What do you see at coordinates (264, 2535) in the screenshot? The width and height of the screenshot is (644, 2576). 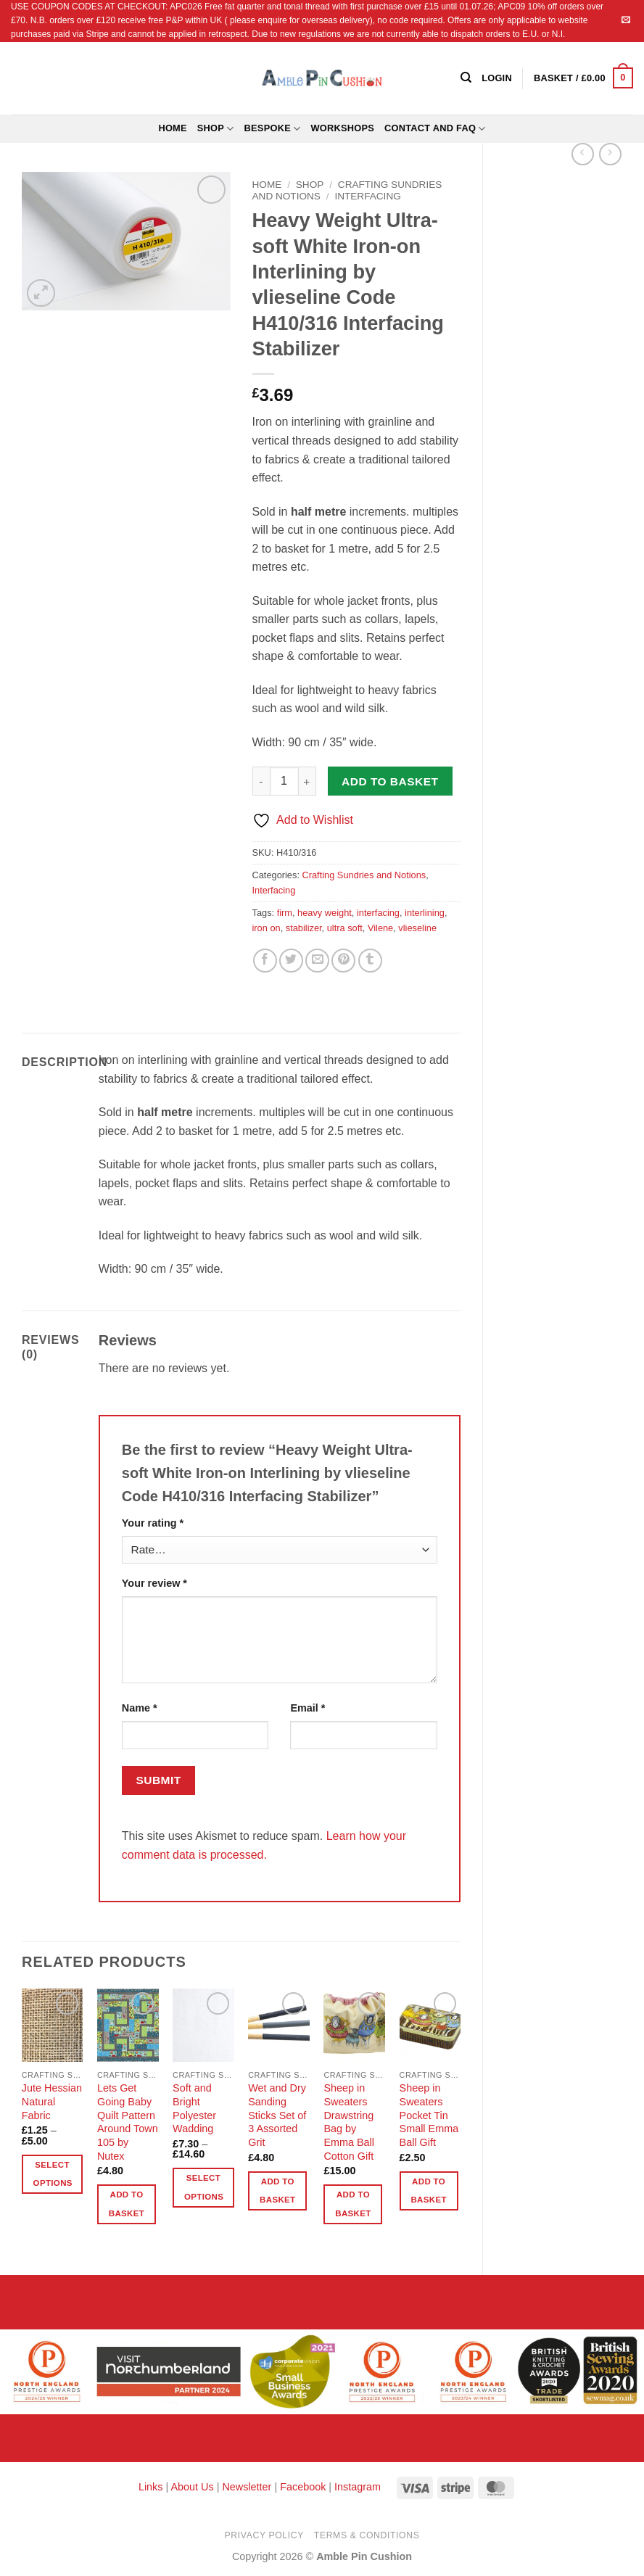 I see `Privacy Policy` at bounding box center [264, 2535].